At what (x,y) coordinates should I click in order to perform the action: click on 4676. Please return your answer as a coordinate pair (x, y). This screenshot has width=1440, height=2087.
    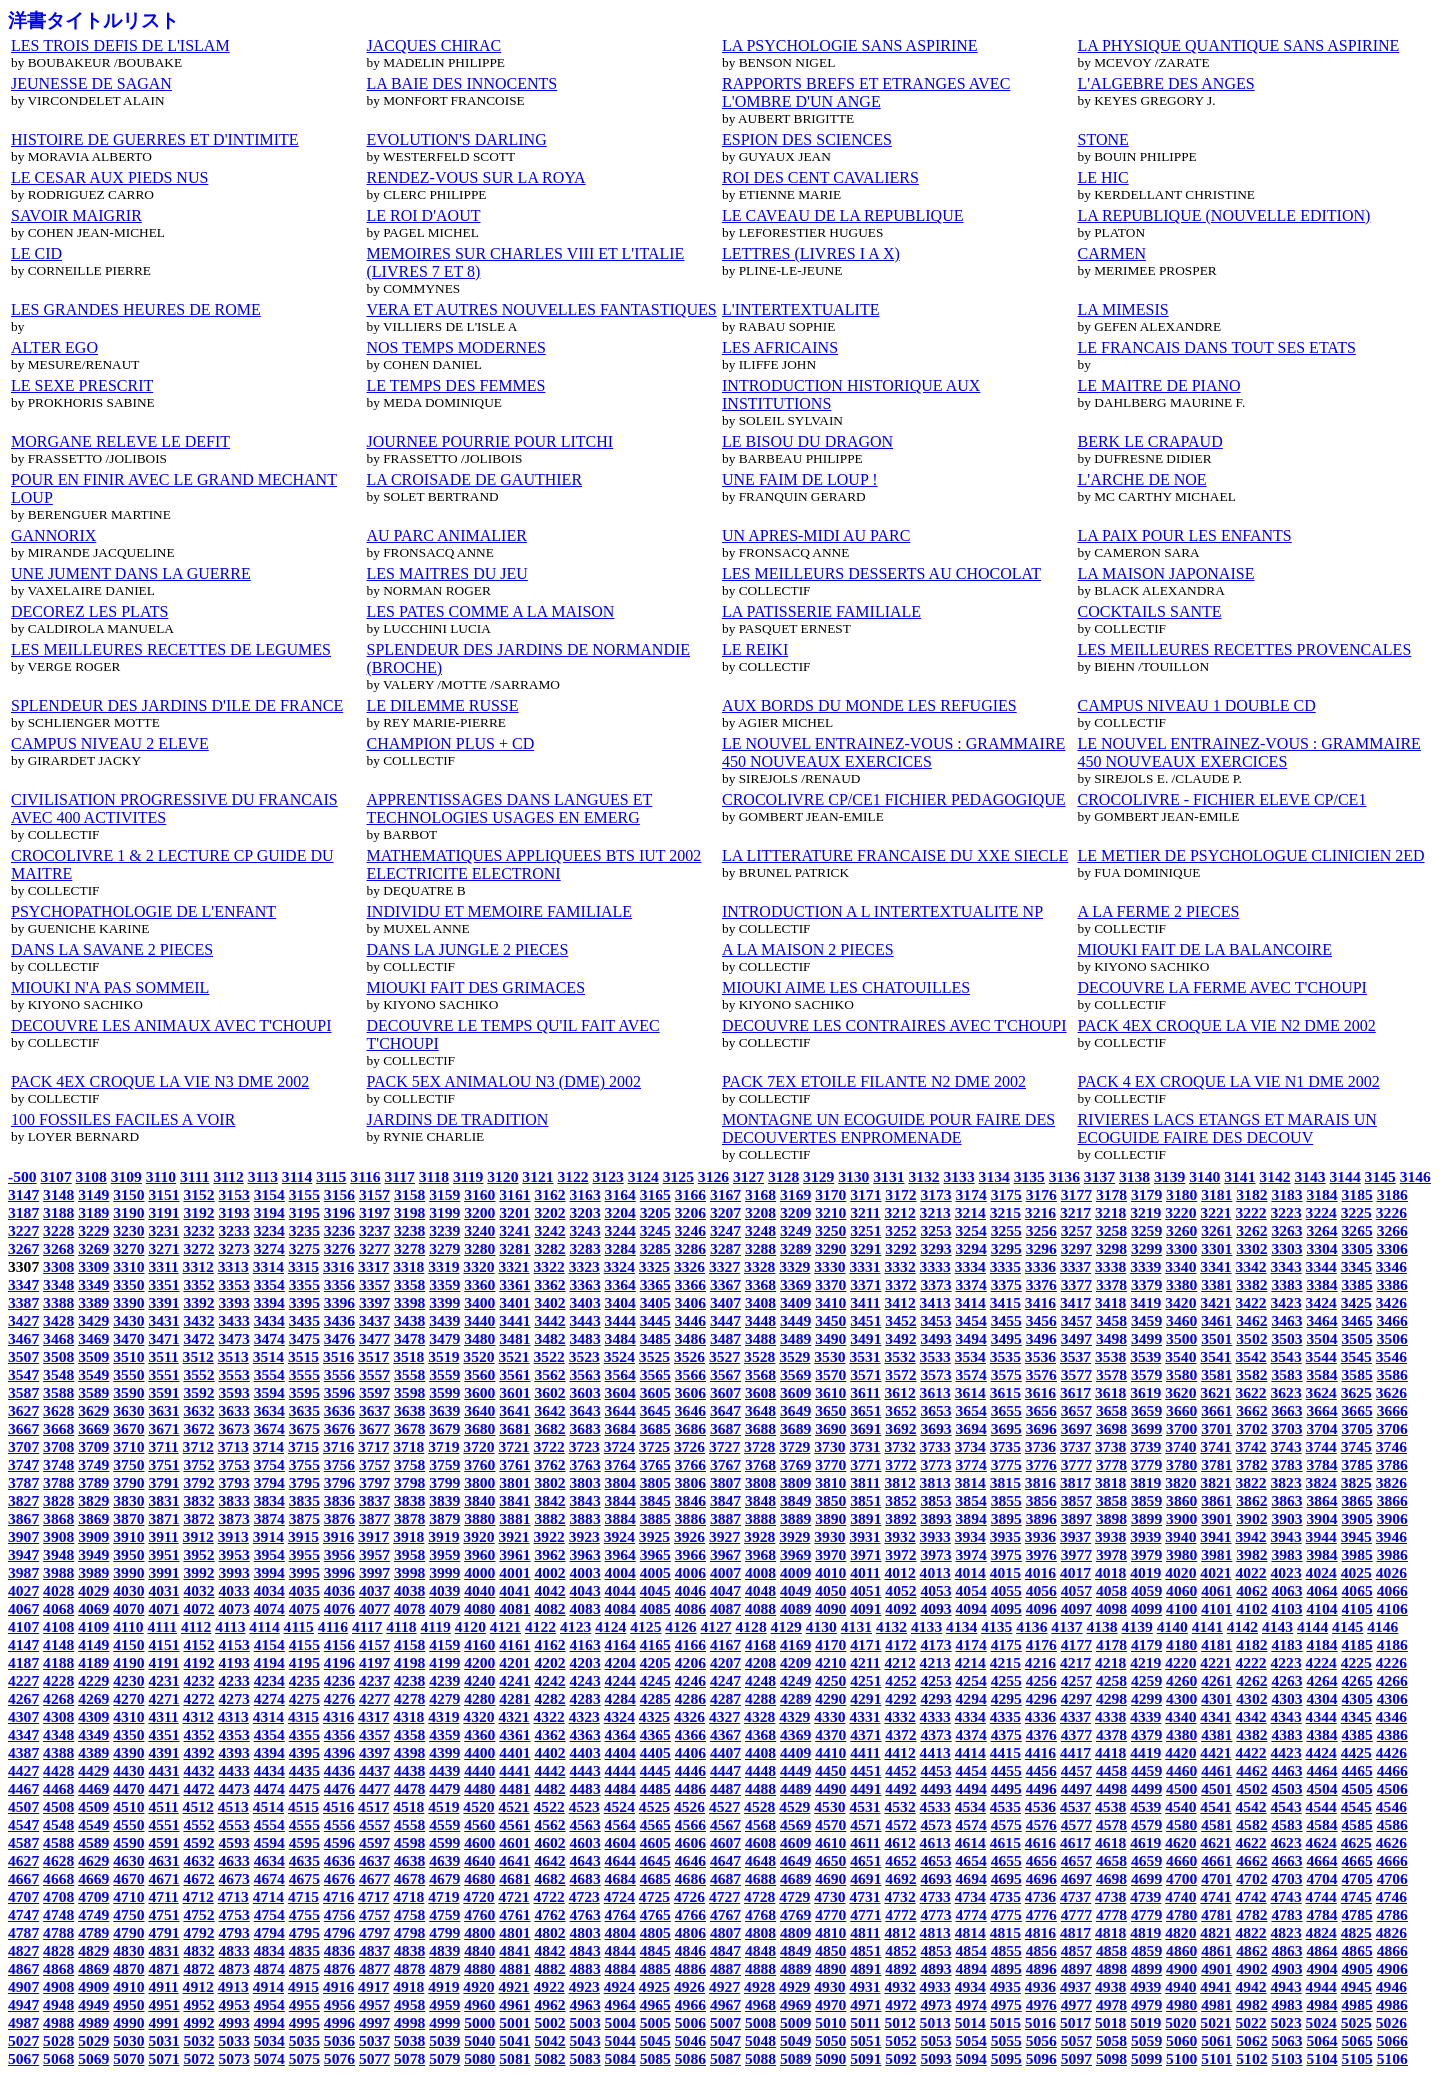
    Looking at the image, I should click on (339, 1878).